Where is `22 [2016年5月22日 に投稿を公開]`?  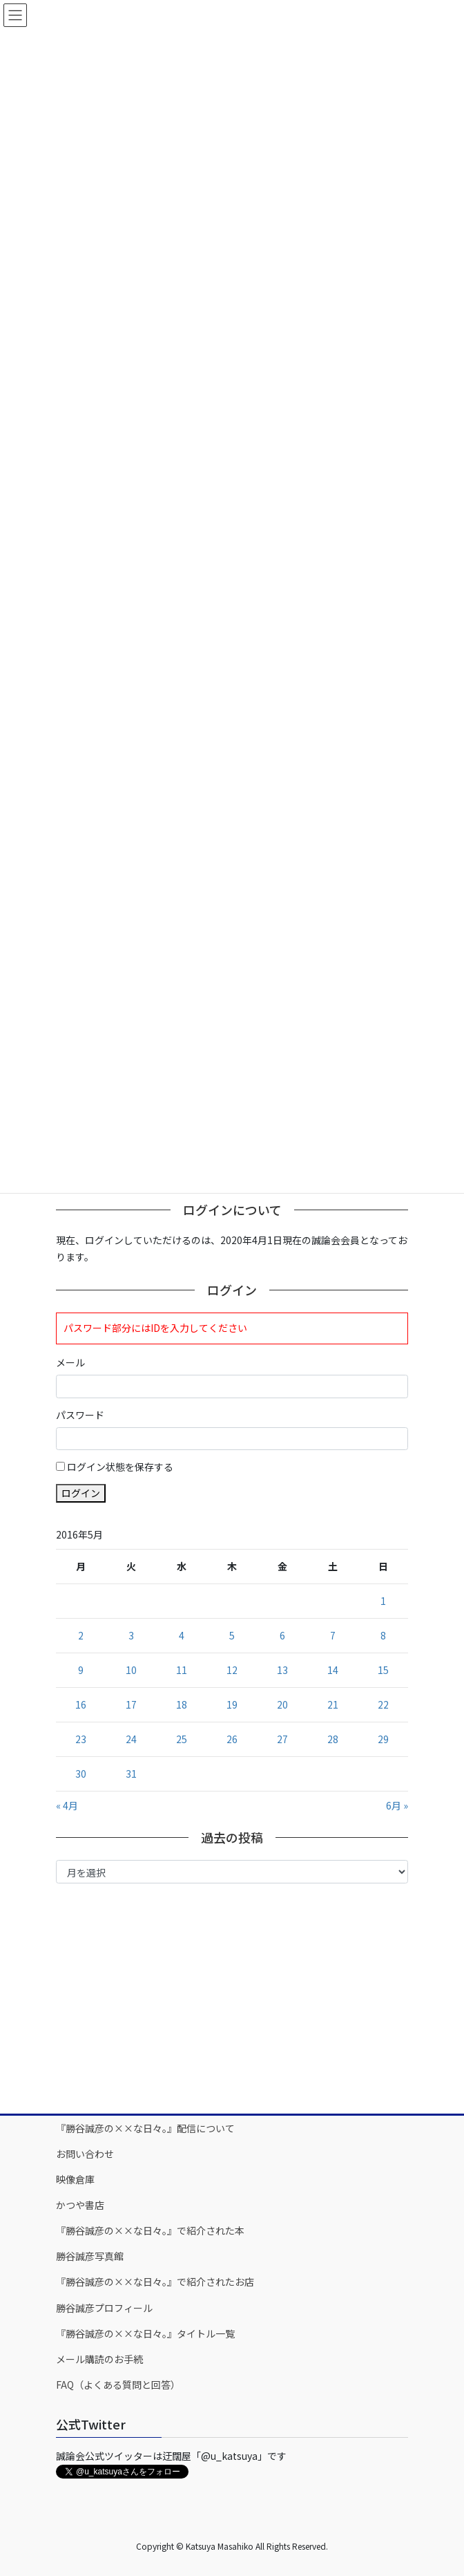 22 [2016年5月22日 に投稿を公開] is located at coordinates (383, 1704).